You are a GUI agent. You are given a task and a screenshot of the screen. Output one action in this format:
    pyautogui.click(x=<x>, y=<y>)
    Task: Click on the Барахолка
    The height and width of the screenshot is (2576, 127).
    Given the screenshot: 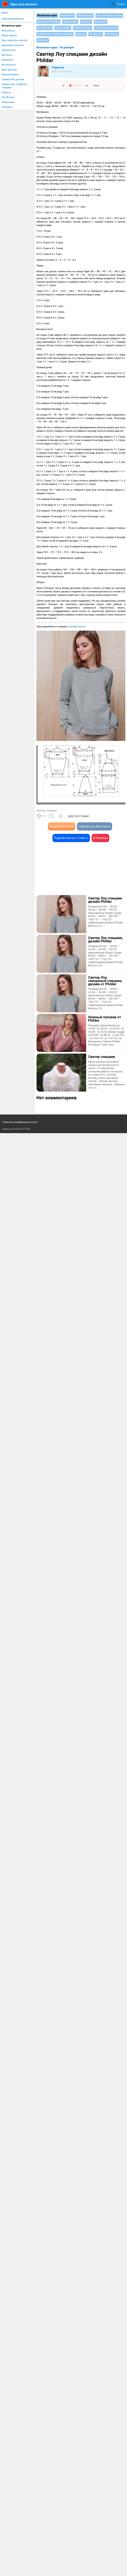 What is the action you would take?
    pyautogui.click(x=7, y=59)
    